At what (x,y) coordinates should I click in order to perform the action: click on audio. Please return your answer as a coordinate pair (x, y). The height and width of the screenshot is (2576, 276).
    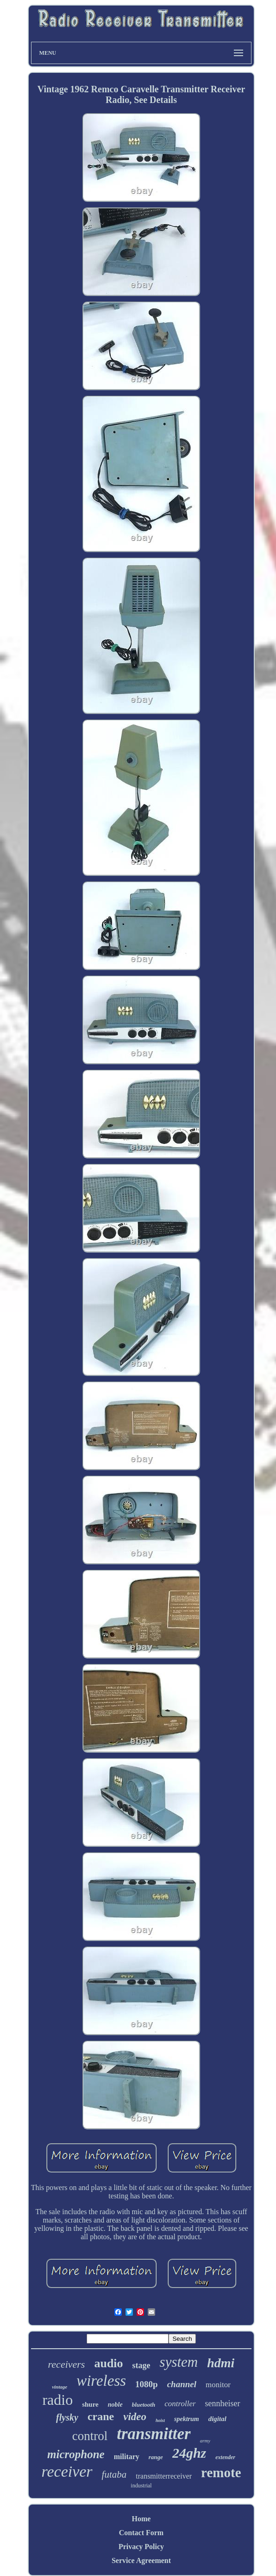
    Looking at the image, I should click on (108, 2363).